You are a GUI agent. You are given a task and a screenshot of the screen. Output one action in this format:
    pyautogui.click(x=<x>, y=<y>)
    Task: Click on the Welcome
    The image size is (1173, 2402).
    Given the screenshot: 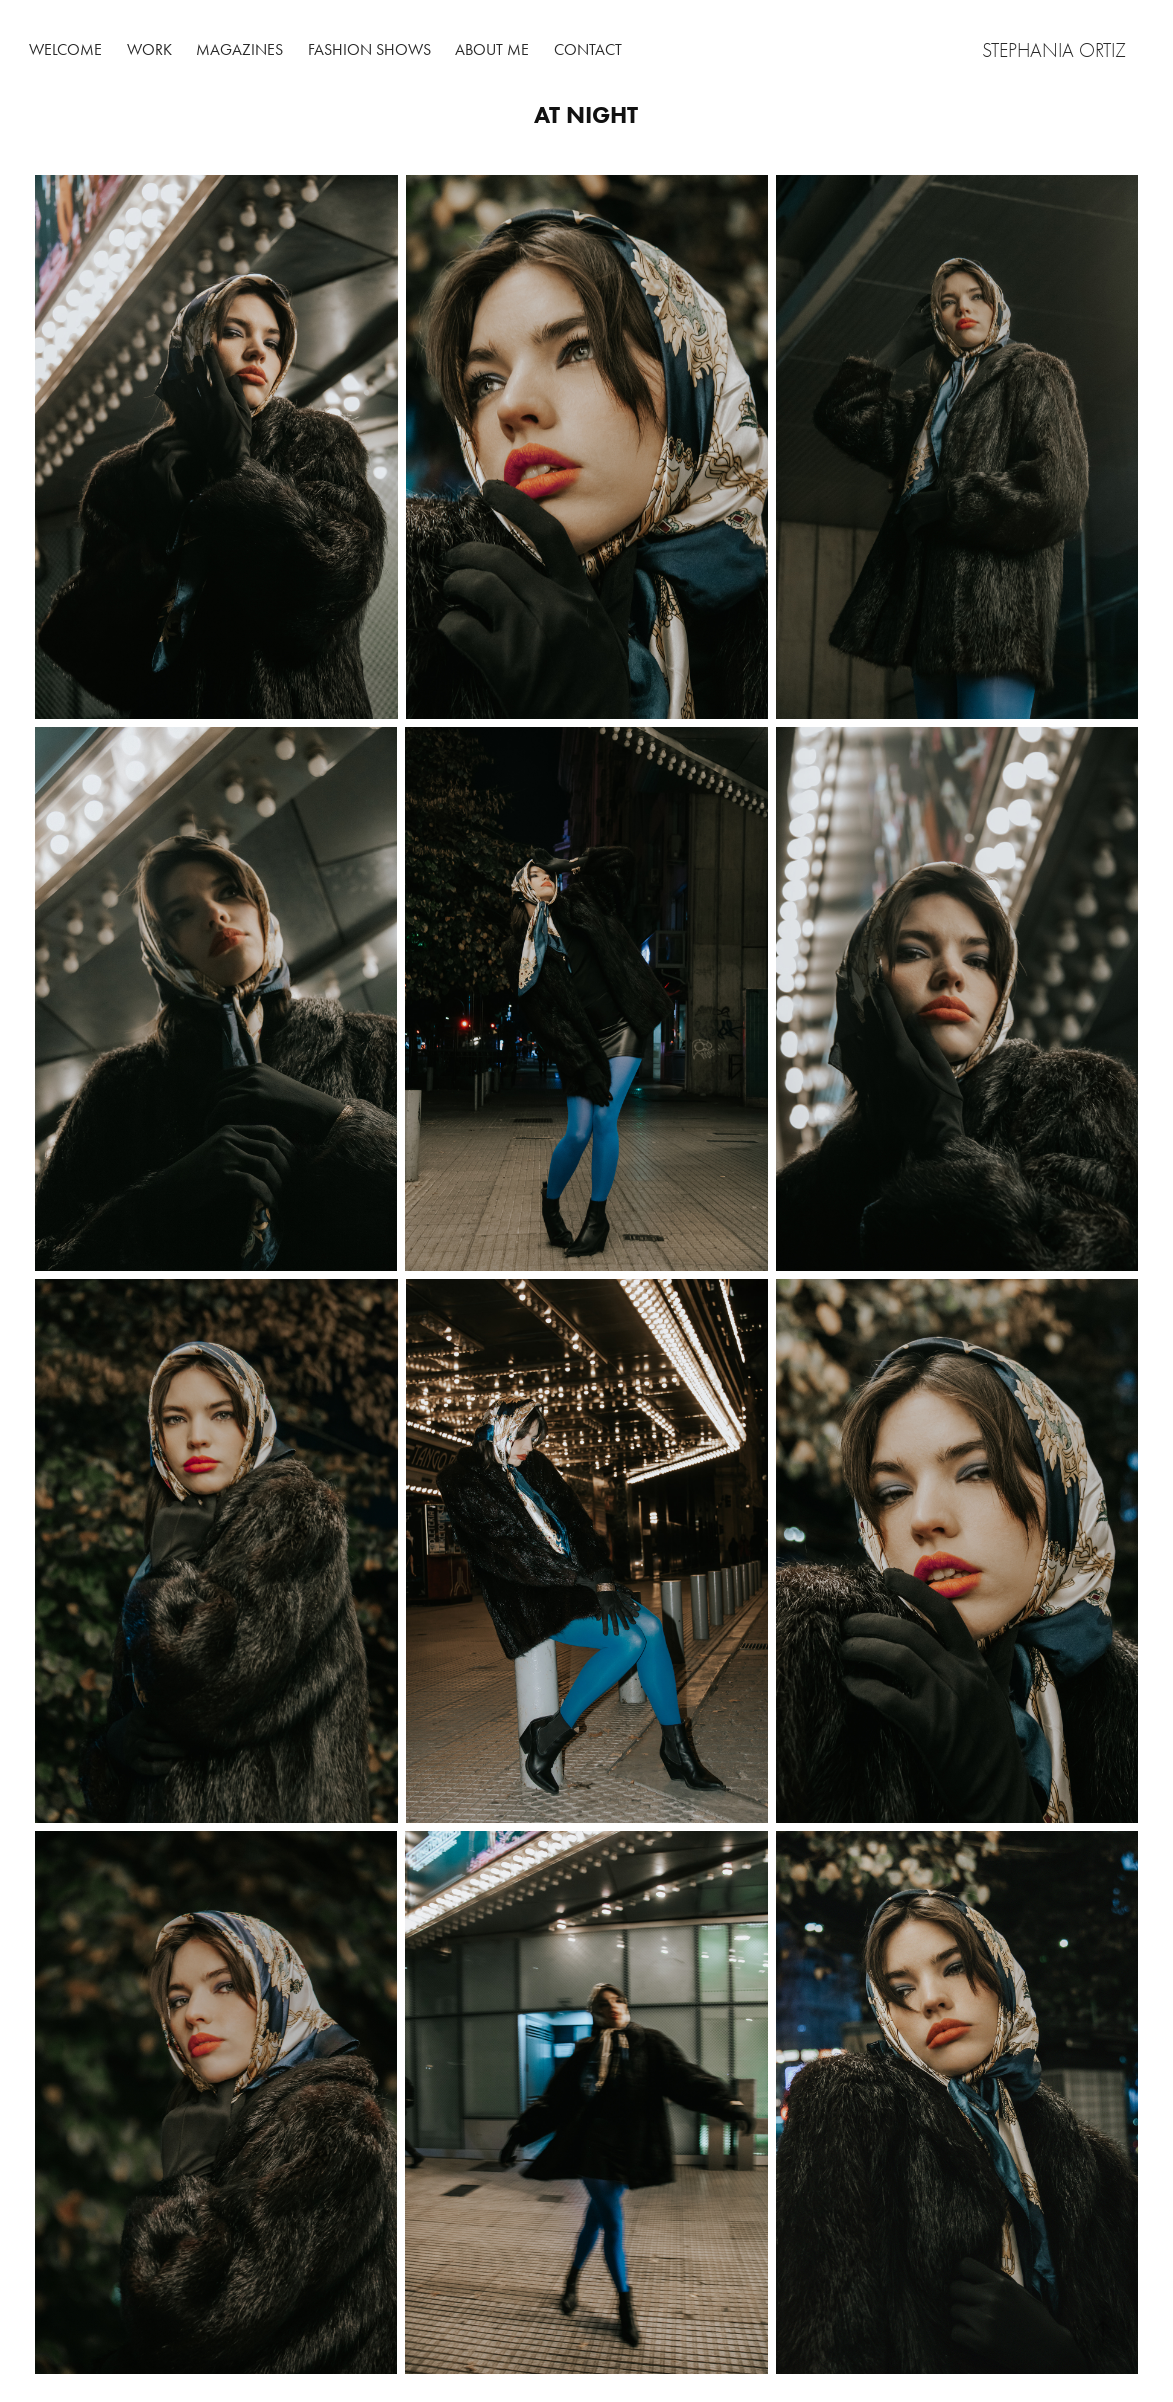 What is the action you would take?
    pyautogui.click(x=65, y=49)
    